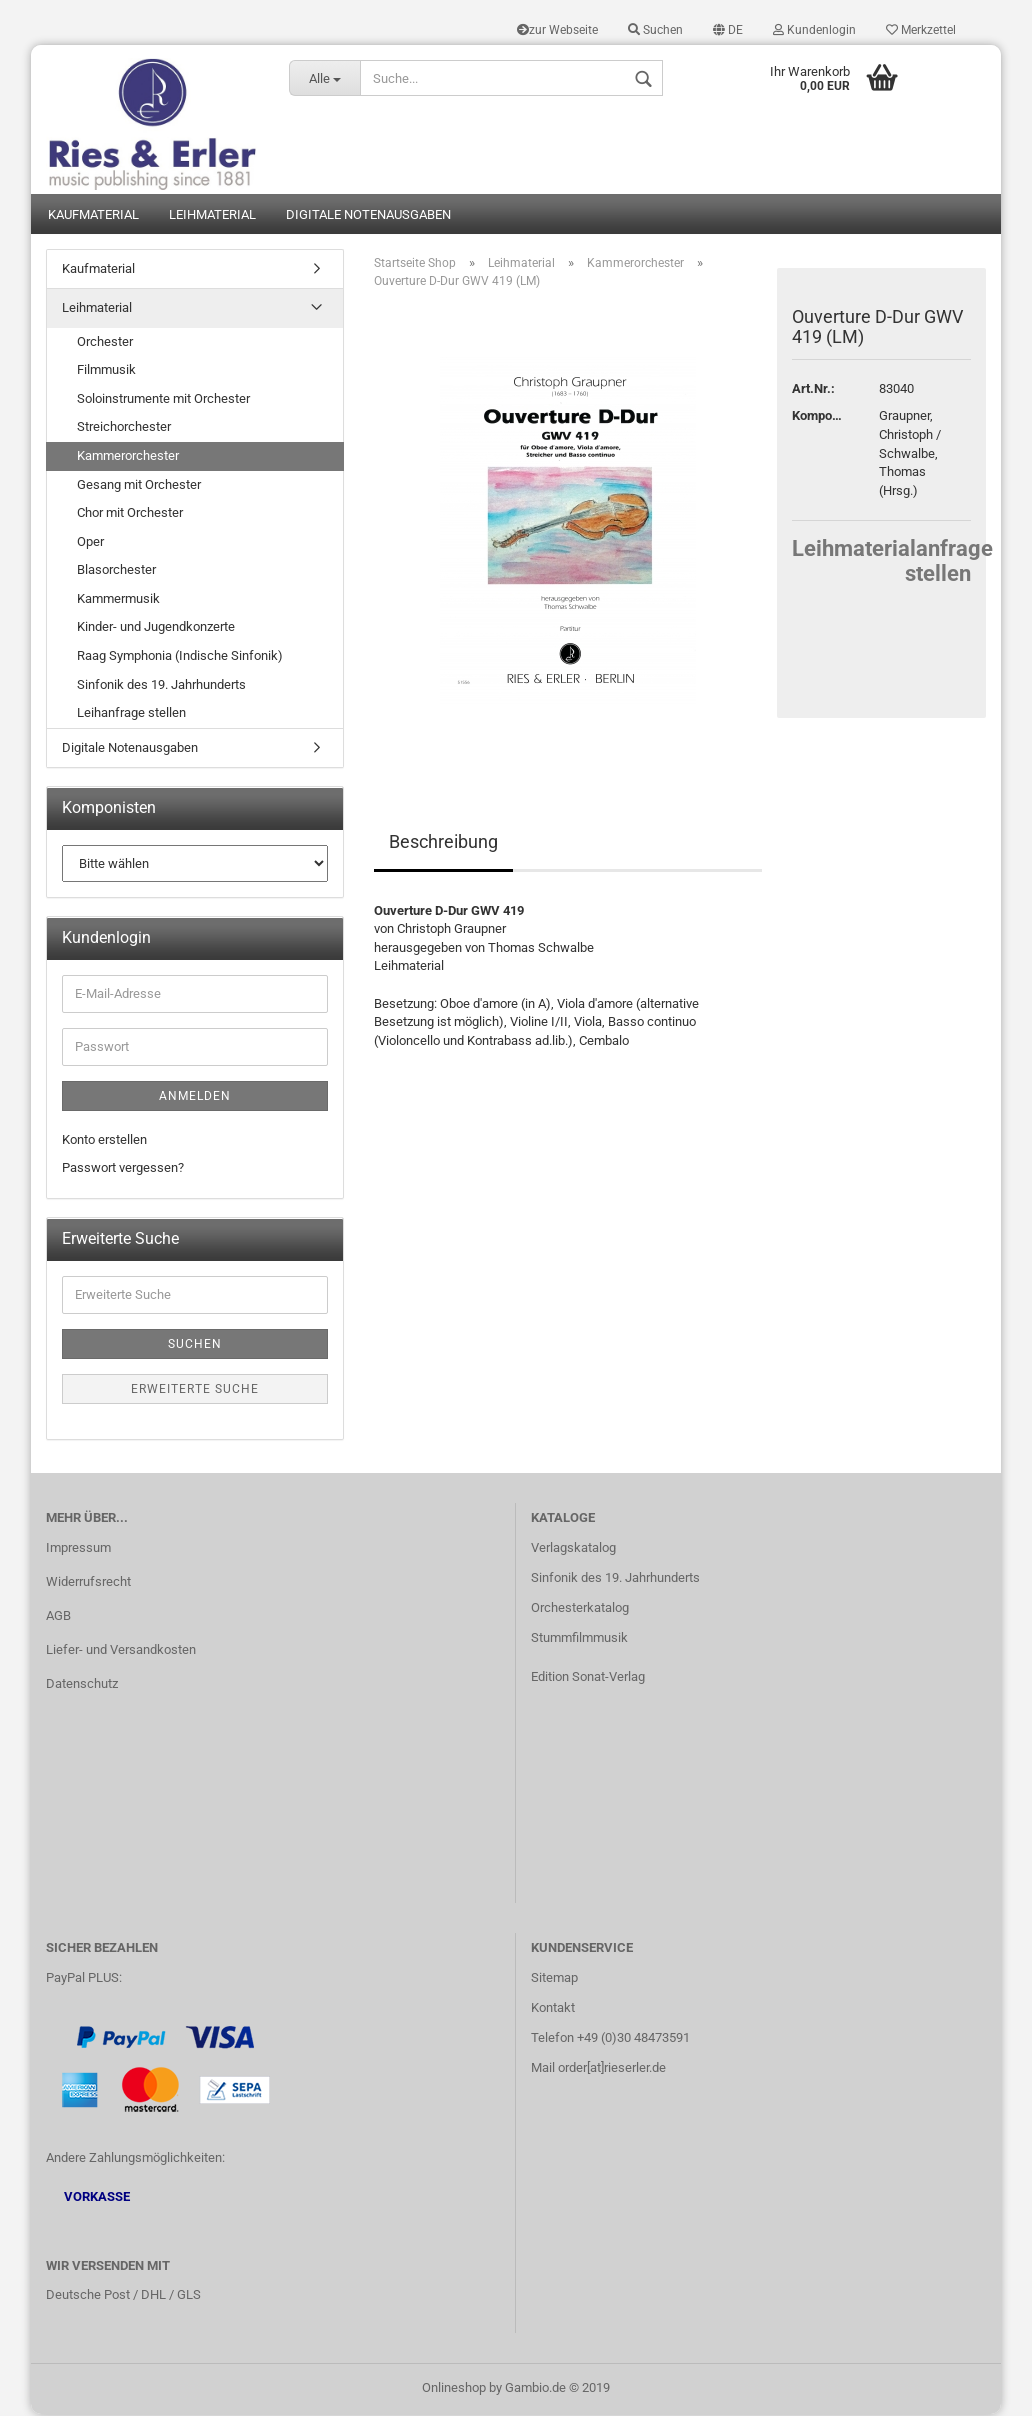 This screenshot has height=2416, width=1032. I want to click on Merkzettel, so click(921, 30).